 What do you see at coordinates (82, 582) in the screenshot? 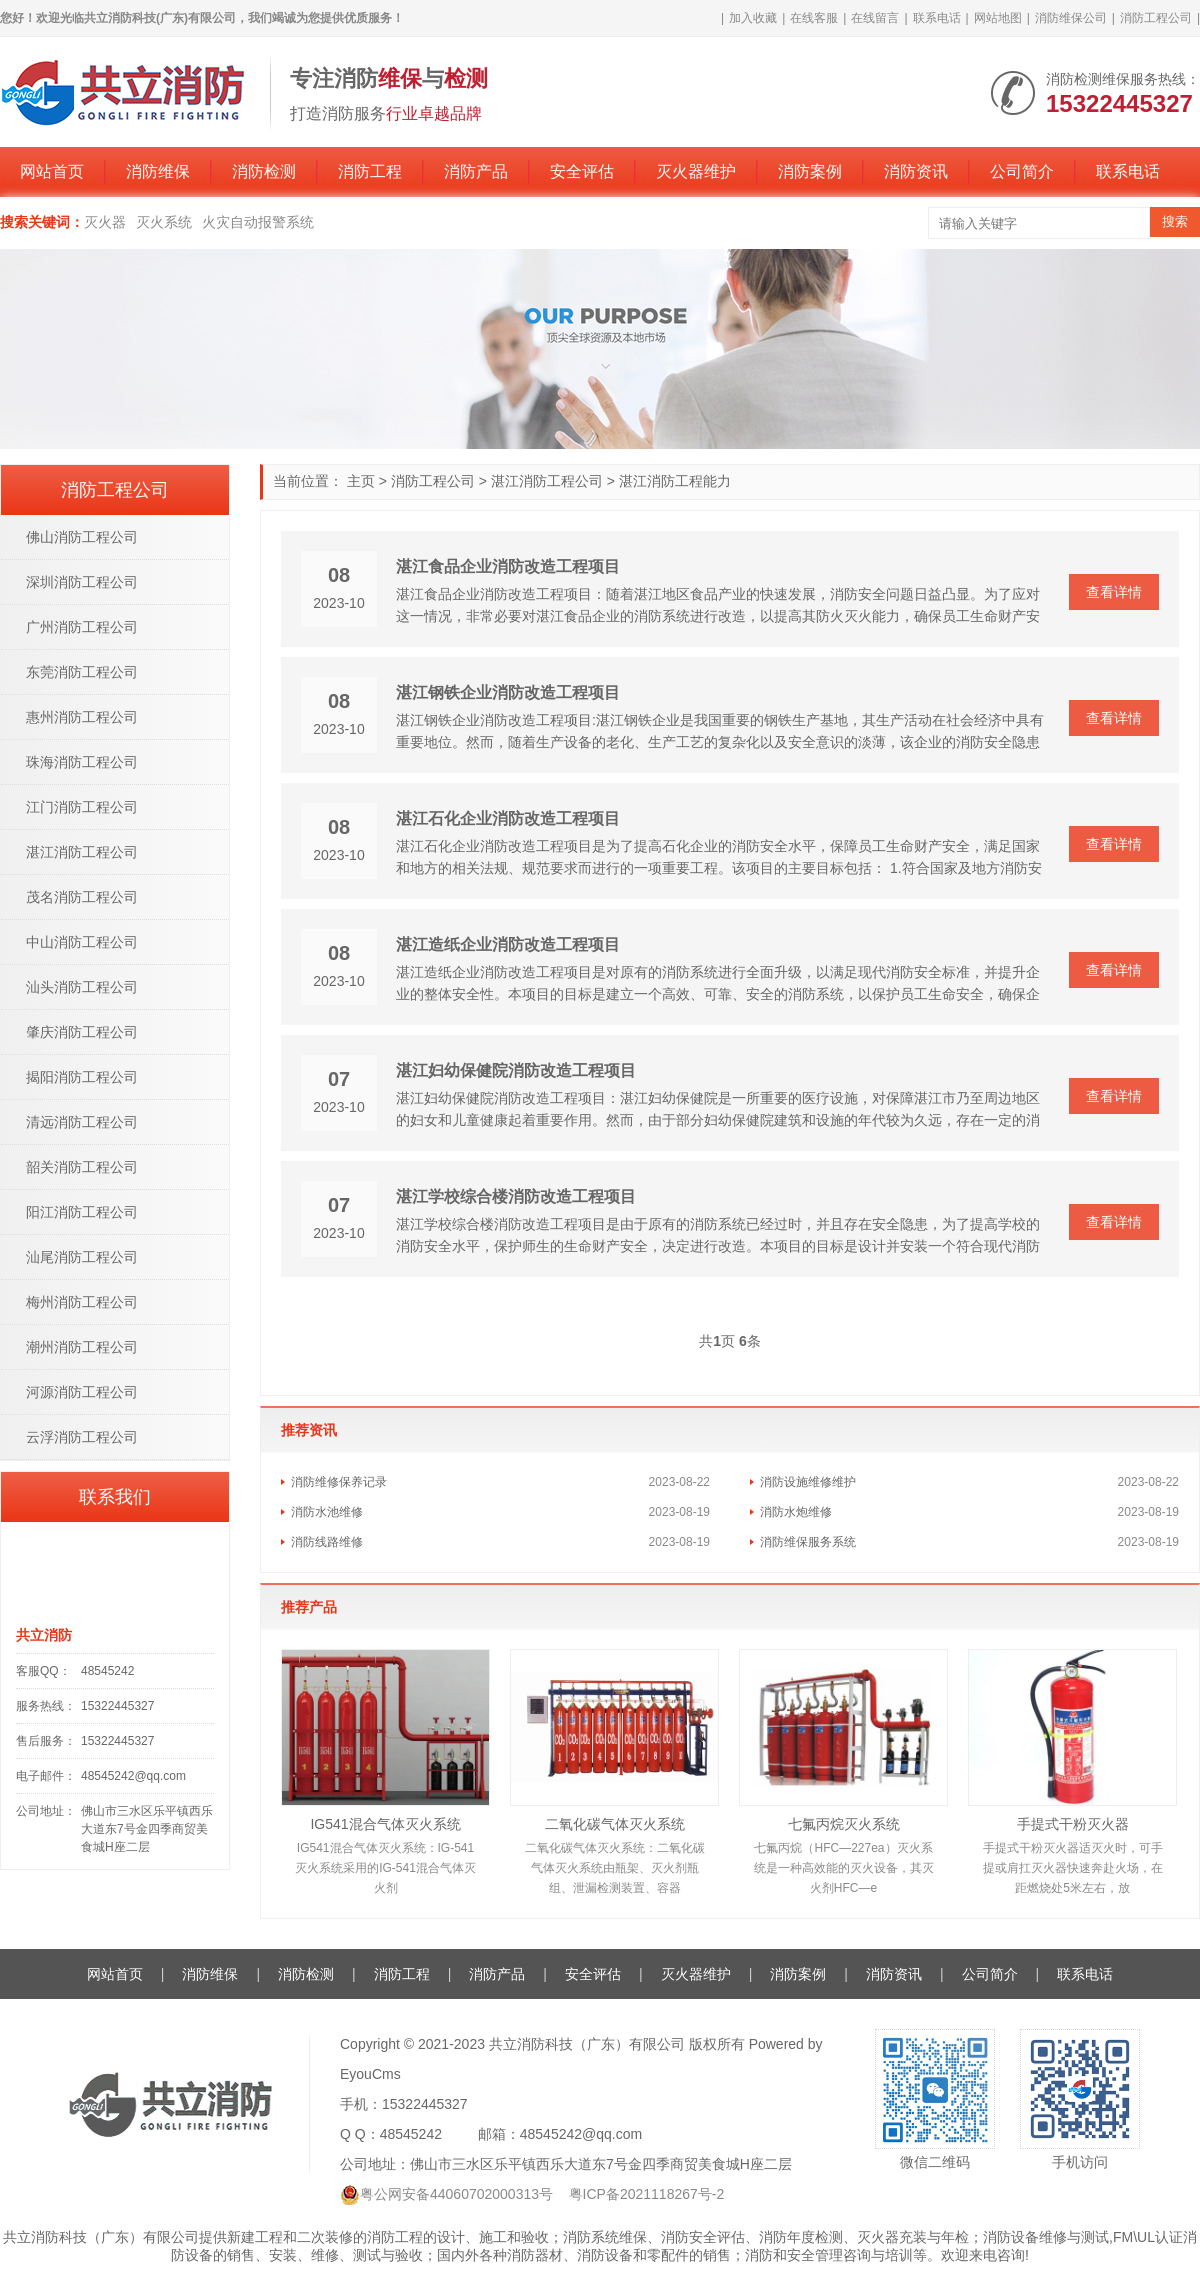
I see `深圳消防工程公司` at bounding box center [82, 582].